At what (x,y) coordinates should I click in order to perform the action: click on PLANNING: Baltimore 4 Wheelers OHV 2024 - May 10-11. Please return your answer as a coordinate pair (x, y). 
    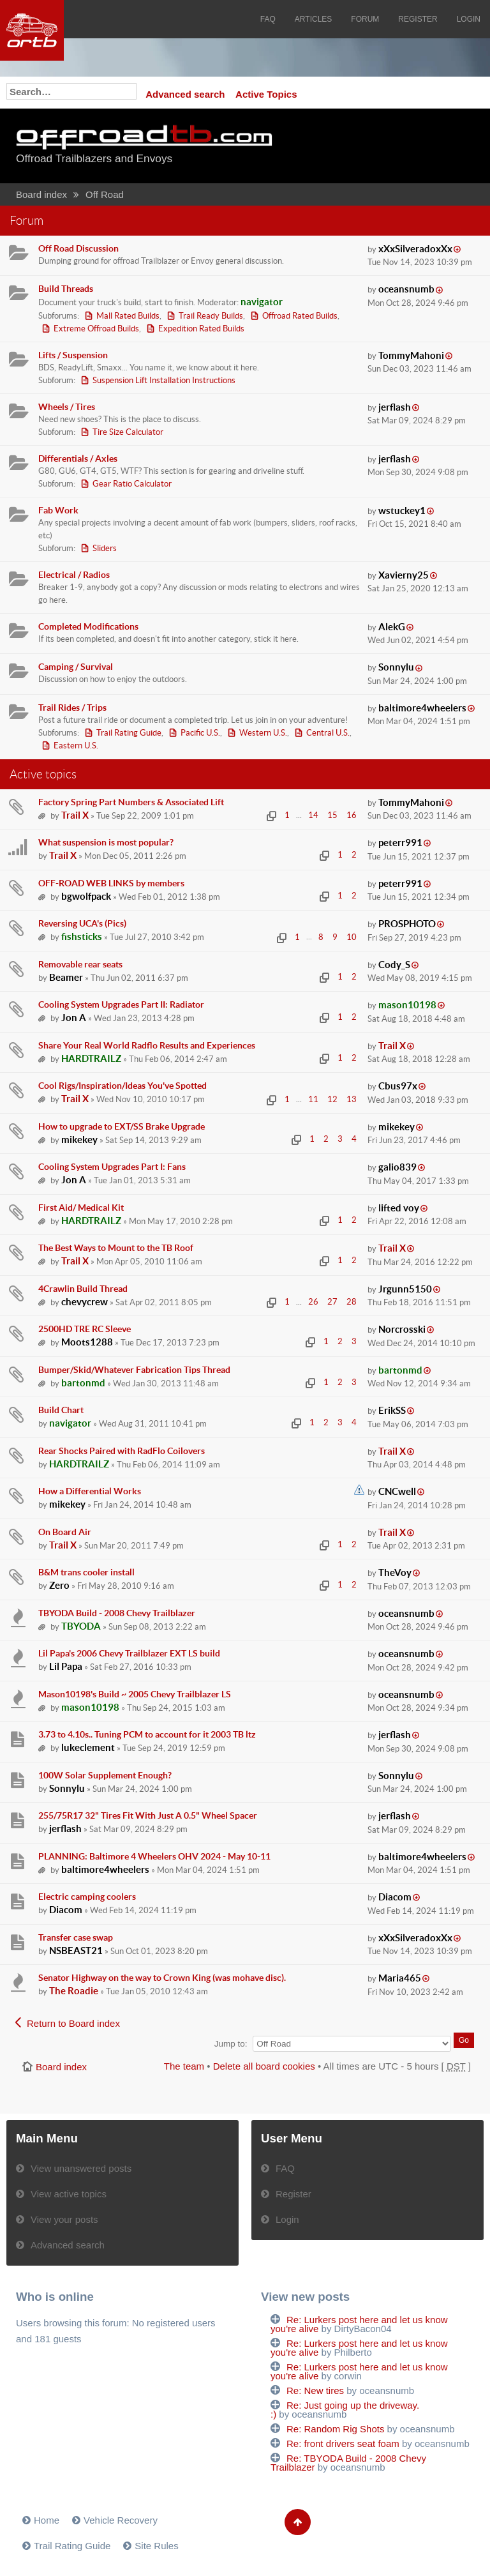
    Looking at the image, I should click on (154, 1856).